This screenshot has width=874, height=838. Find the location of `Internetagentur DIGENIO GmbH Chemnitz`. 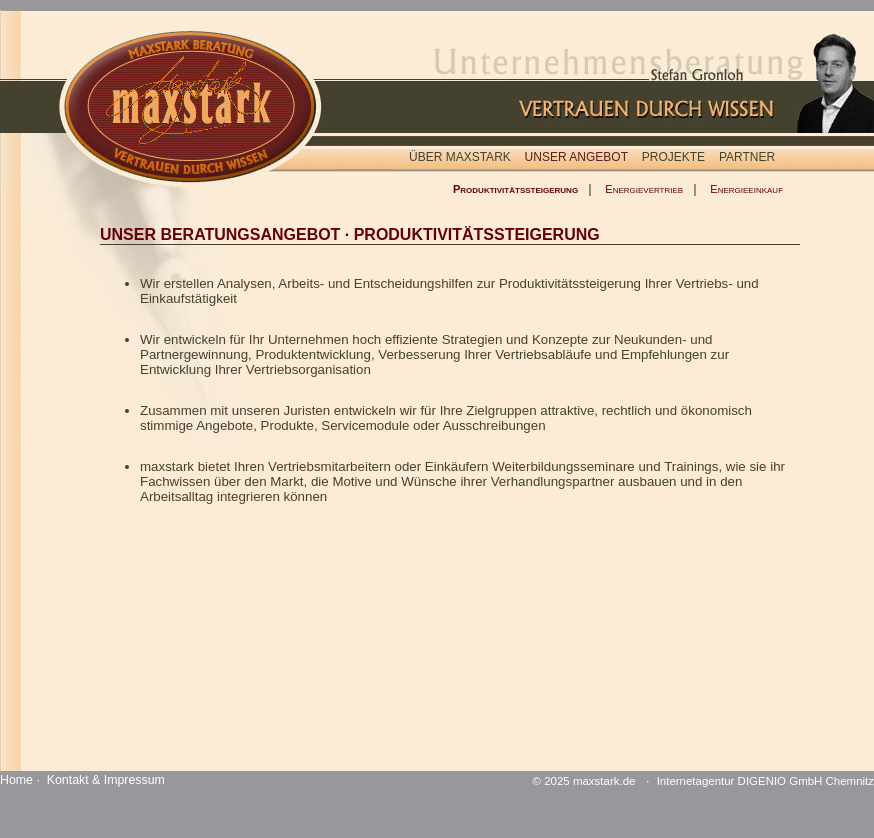

Internetagentur DIGENIO GmbH Chemnitz is located at coordinates (765, 781).